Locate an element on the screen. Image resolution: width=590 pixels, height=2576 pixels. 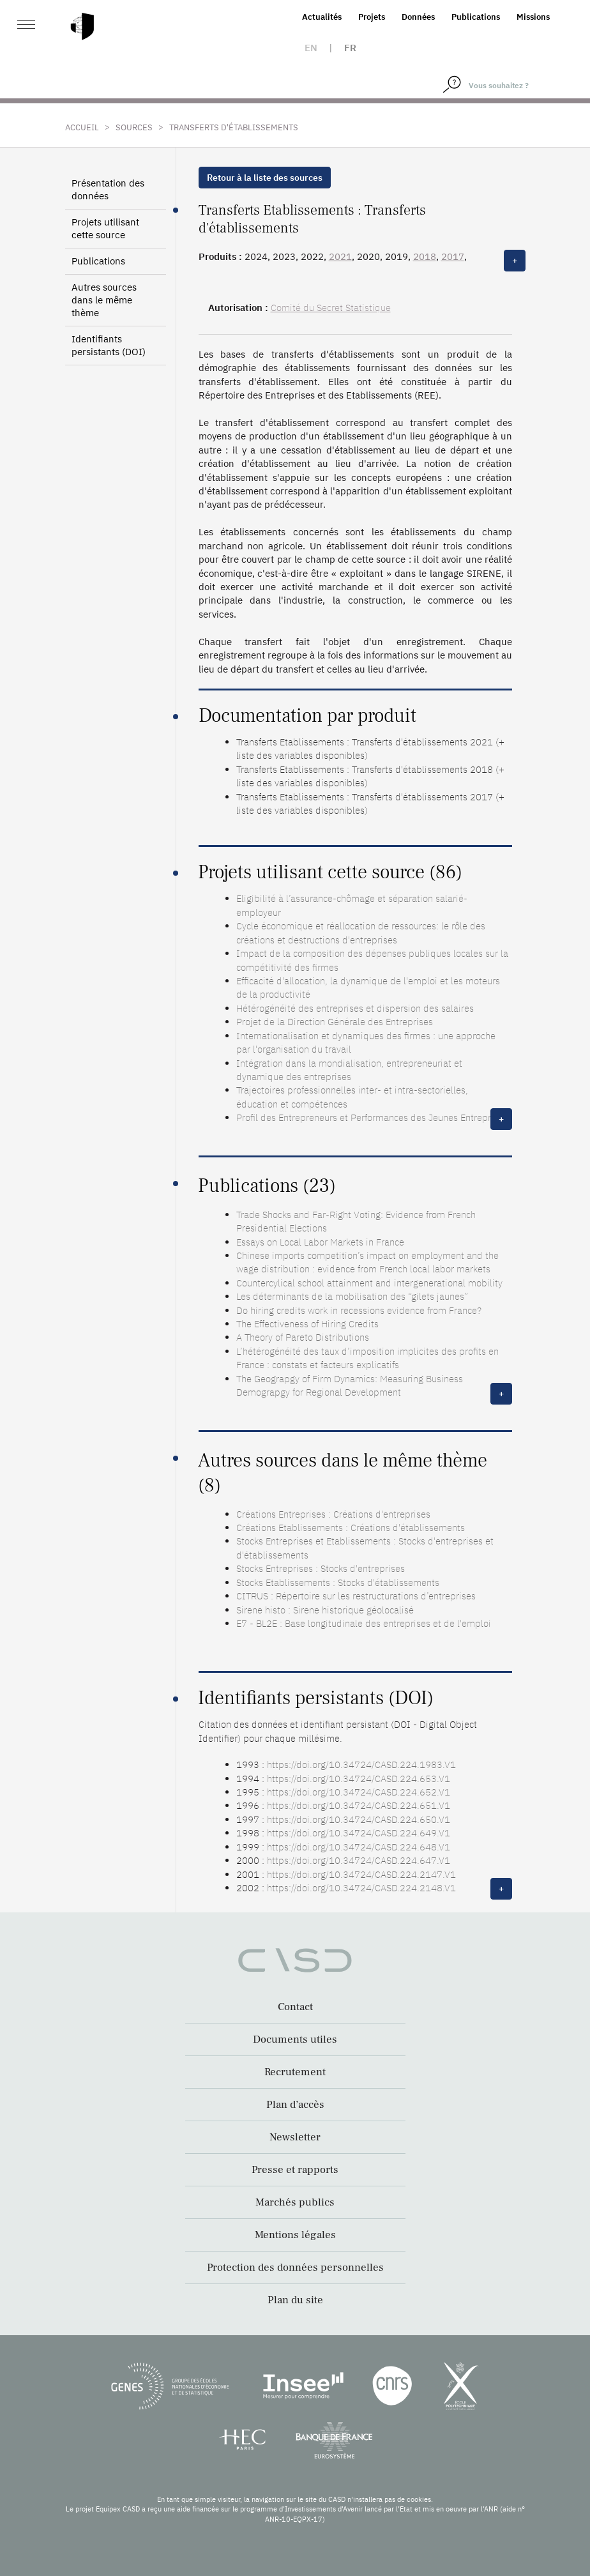
Publications is located at coordinates (475, 17).